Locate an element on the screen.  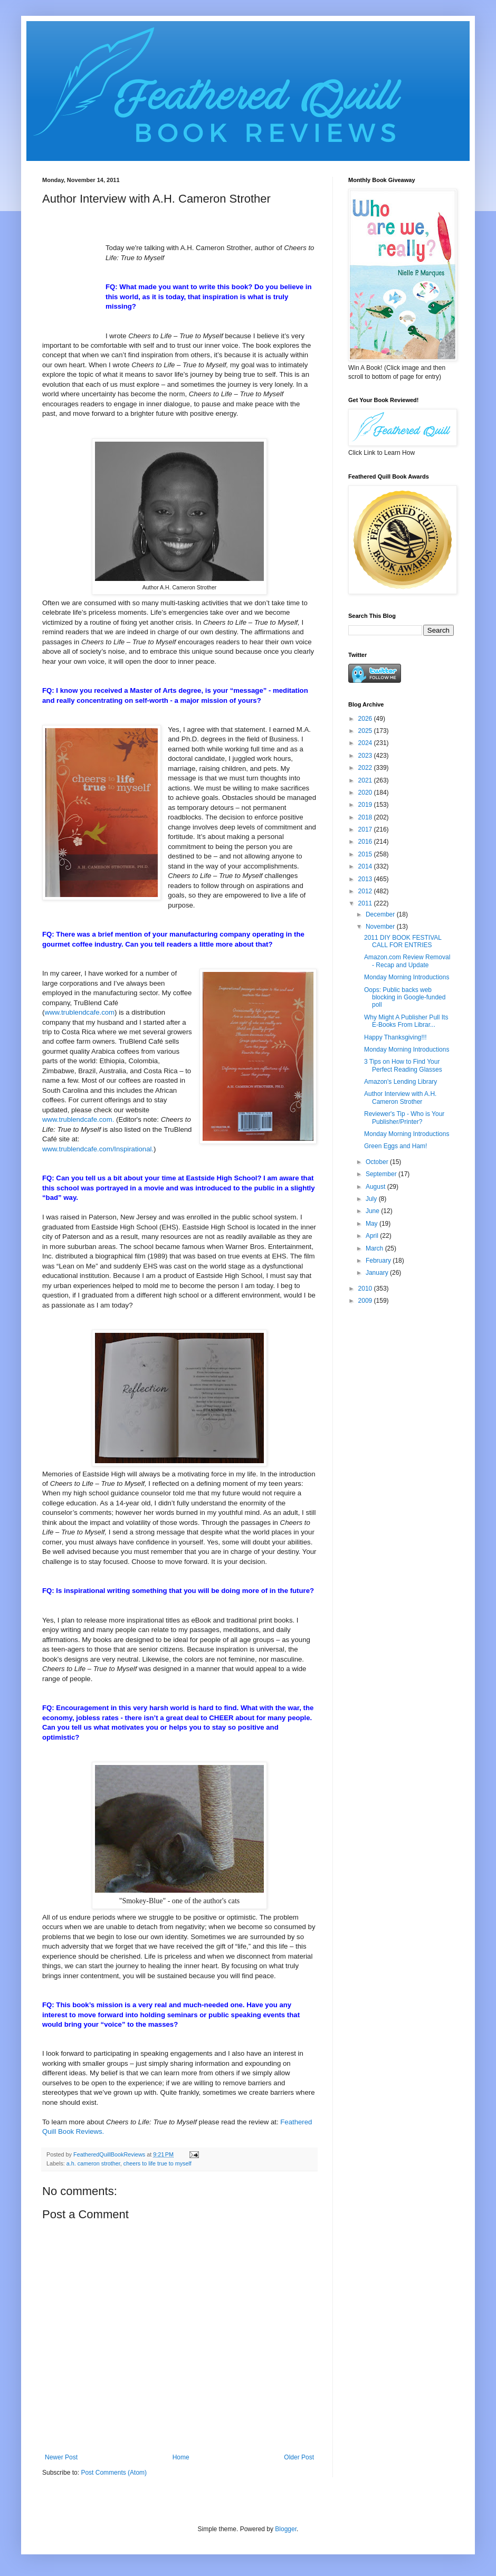
February is located at coordinates (379, 1260).